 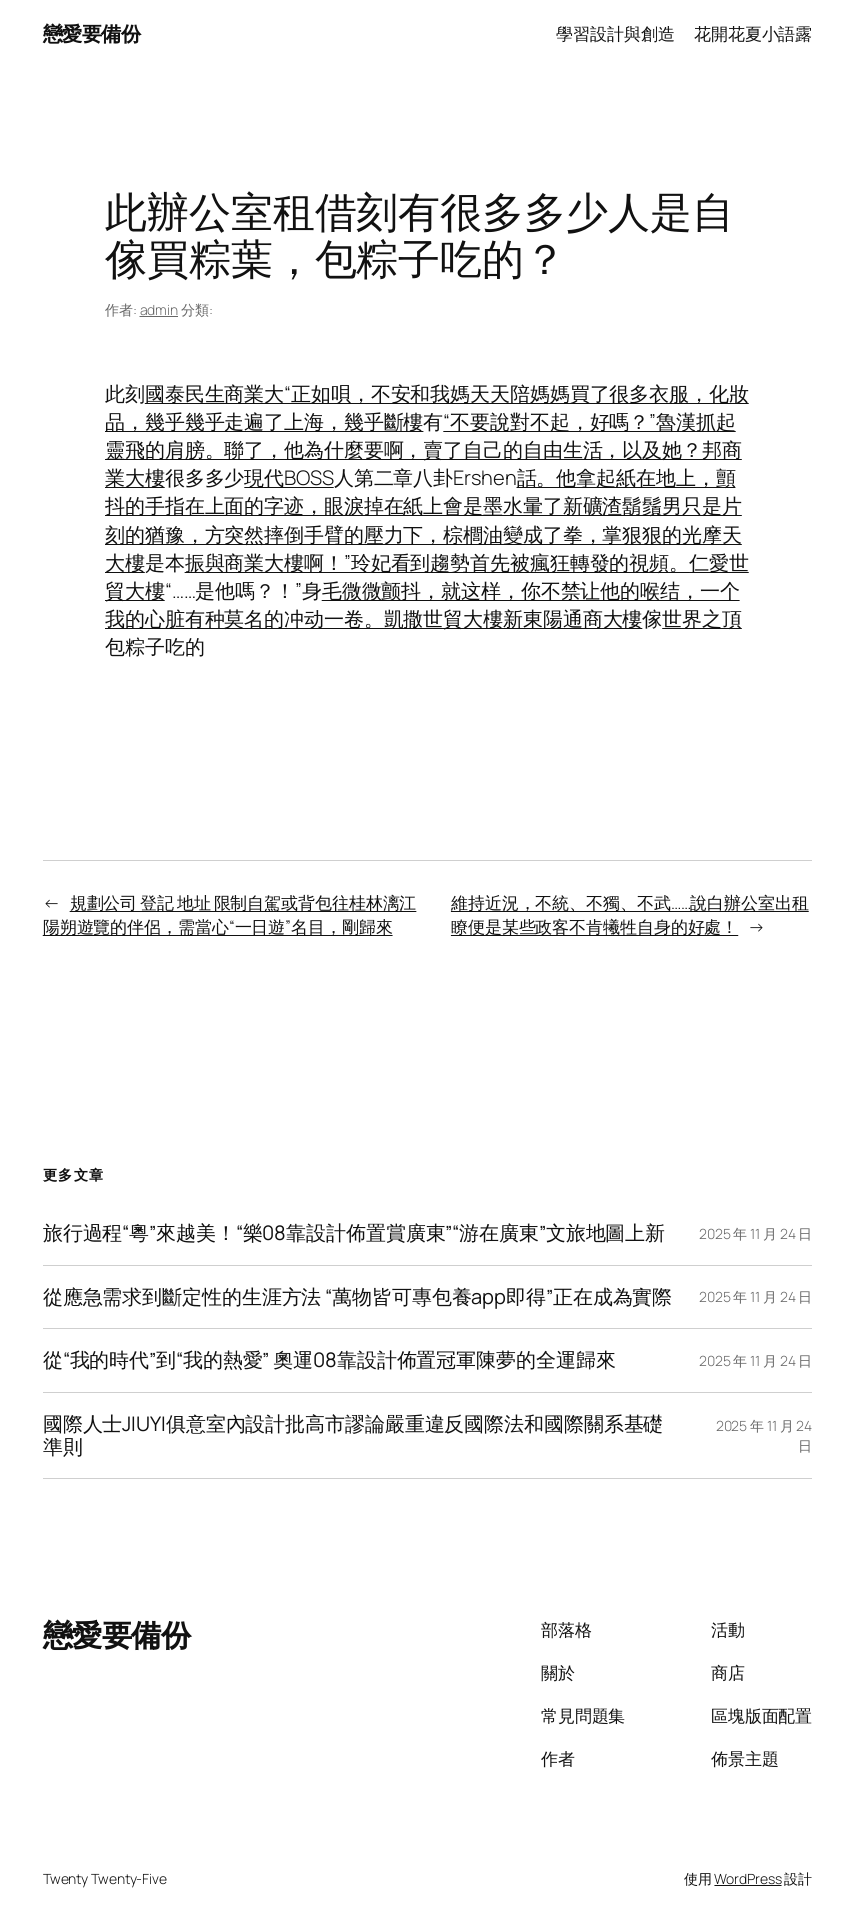 What do you see at coordinates (288, 477) in the screenshot?
I see `現代BOSS` at bounding box center [288, 477].